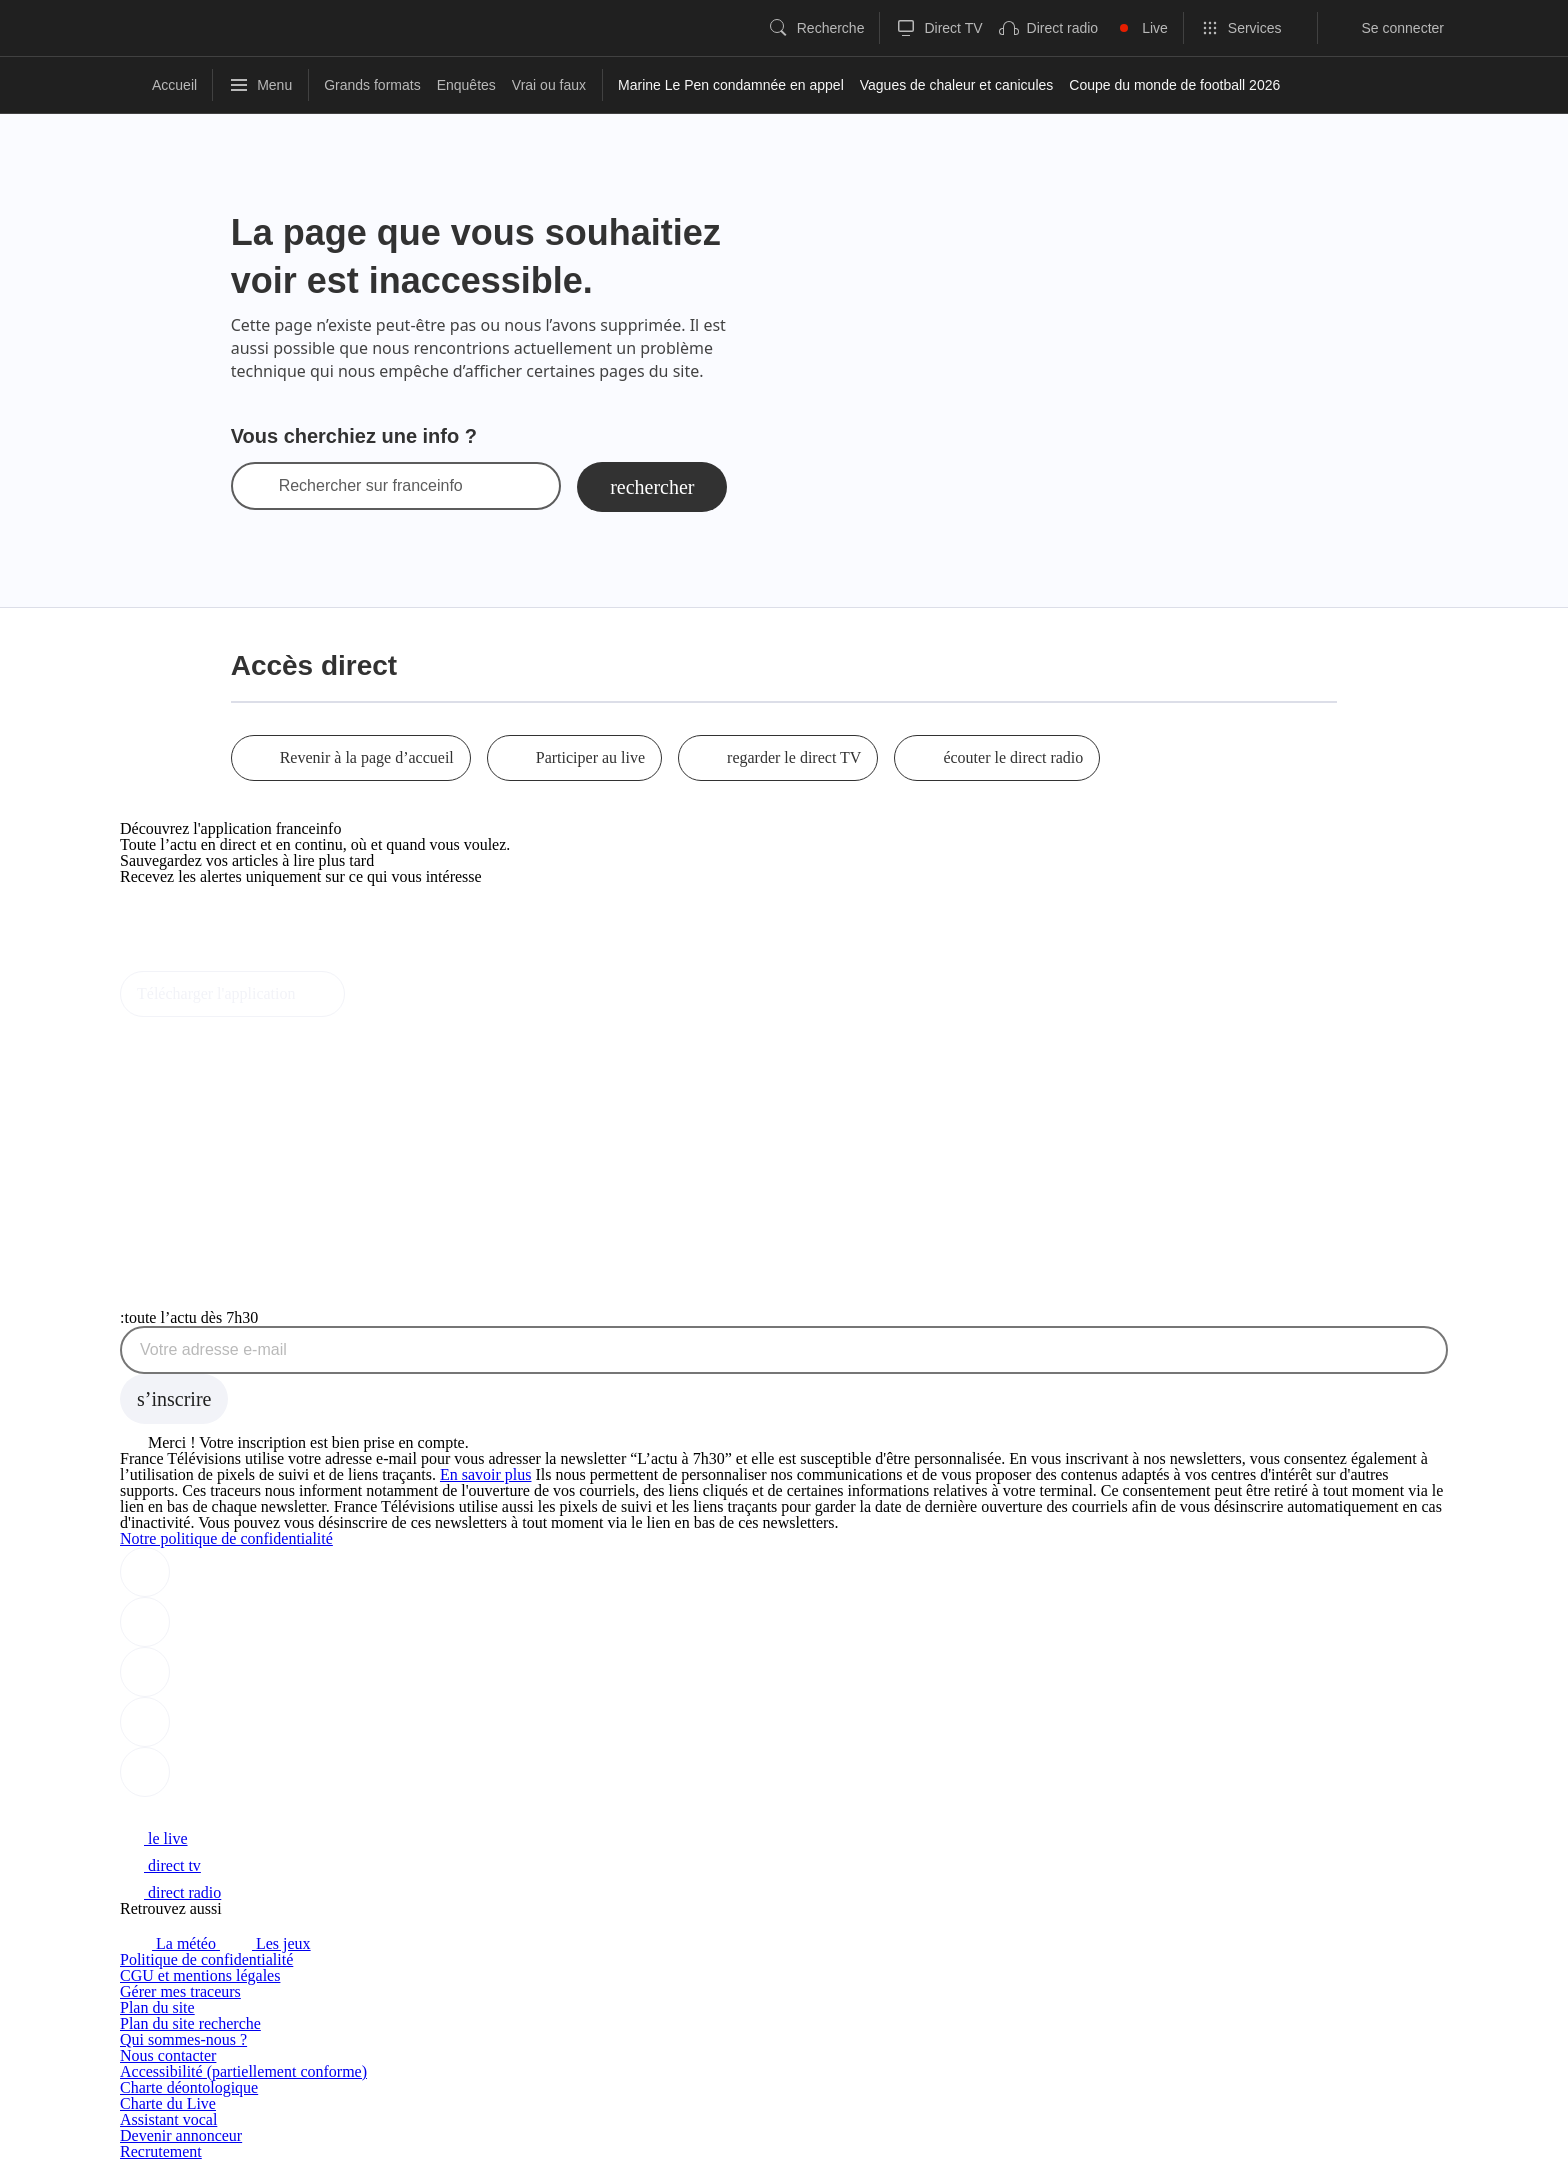 This screenshot has width=1568, height=2160. What do you see at coordinates (200, 1975) in the screenshot?
I see `CGU et mentions légales` at bounding box center [200, 1975].